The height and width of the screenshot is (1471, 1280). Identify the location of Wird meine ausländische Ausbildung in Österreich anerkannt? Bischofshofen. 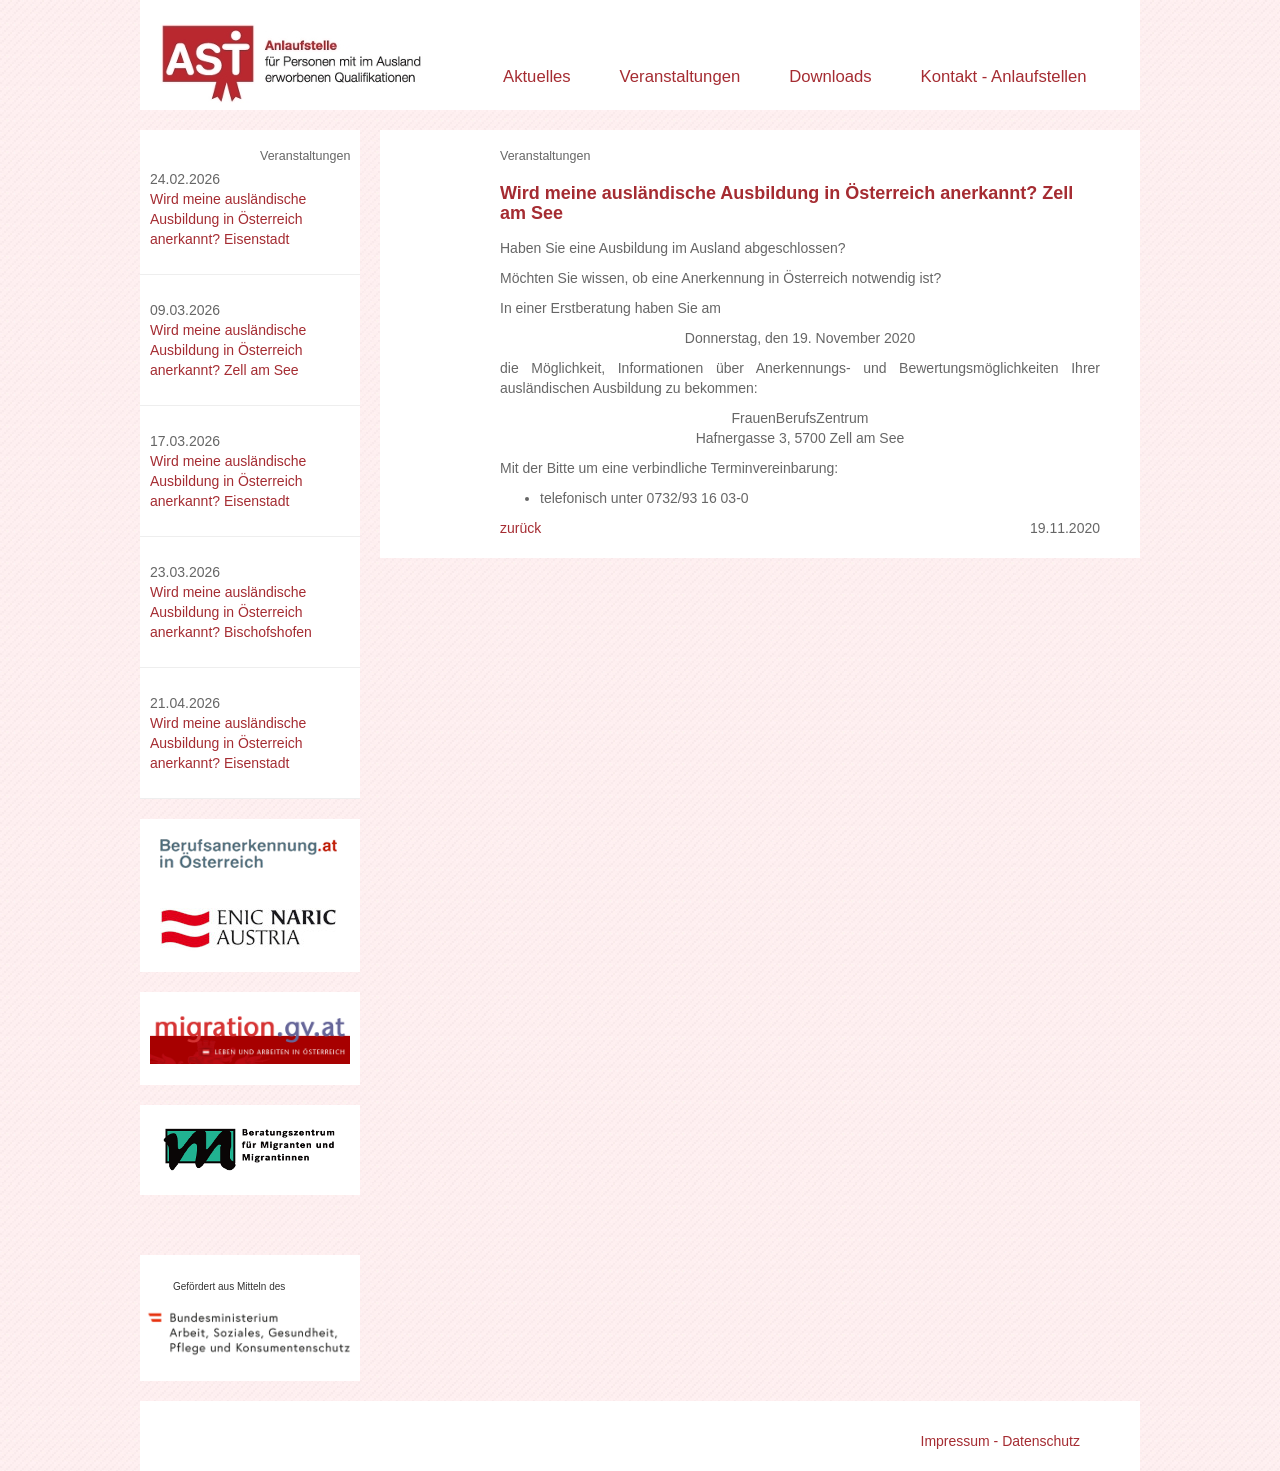
(231, 612).